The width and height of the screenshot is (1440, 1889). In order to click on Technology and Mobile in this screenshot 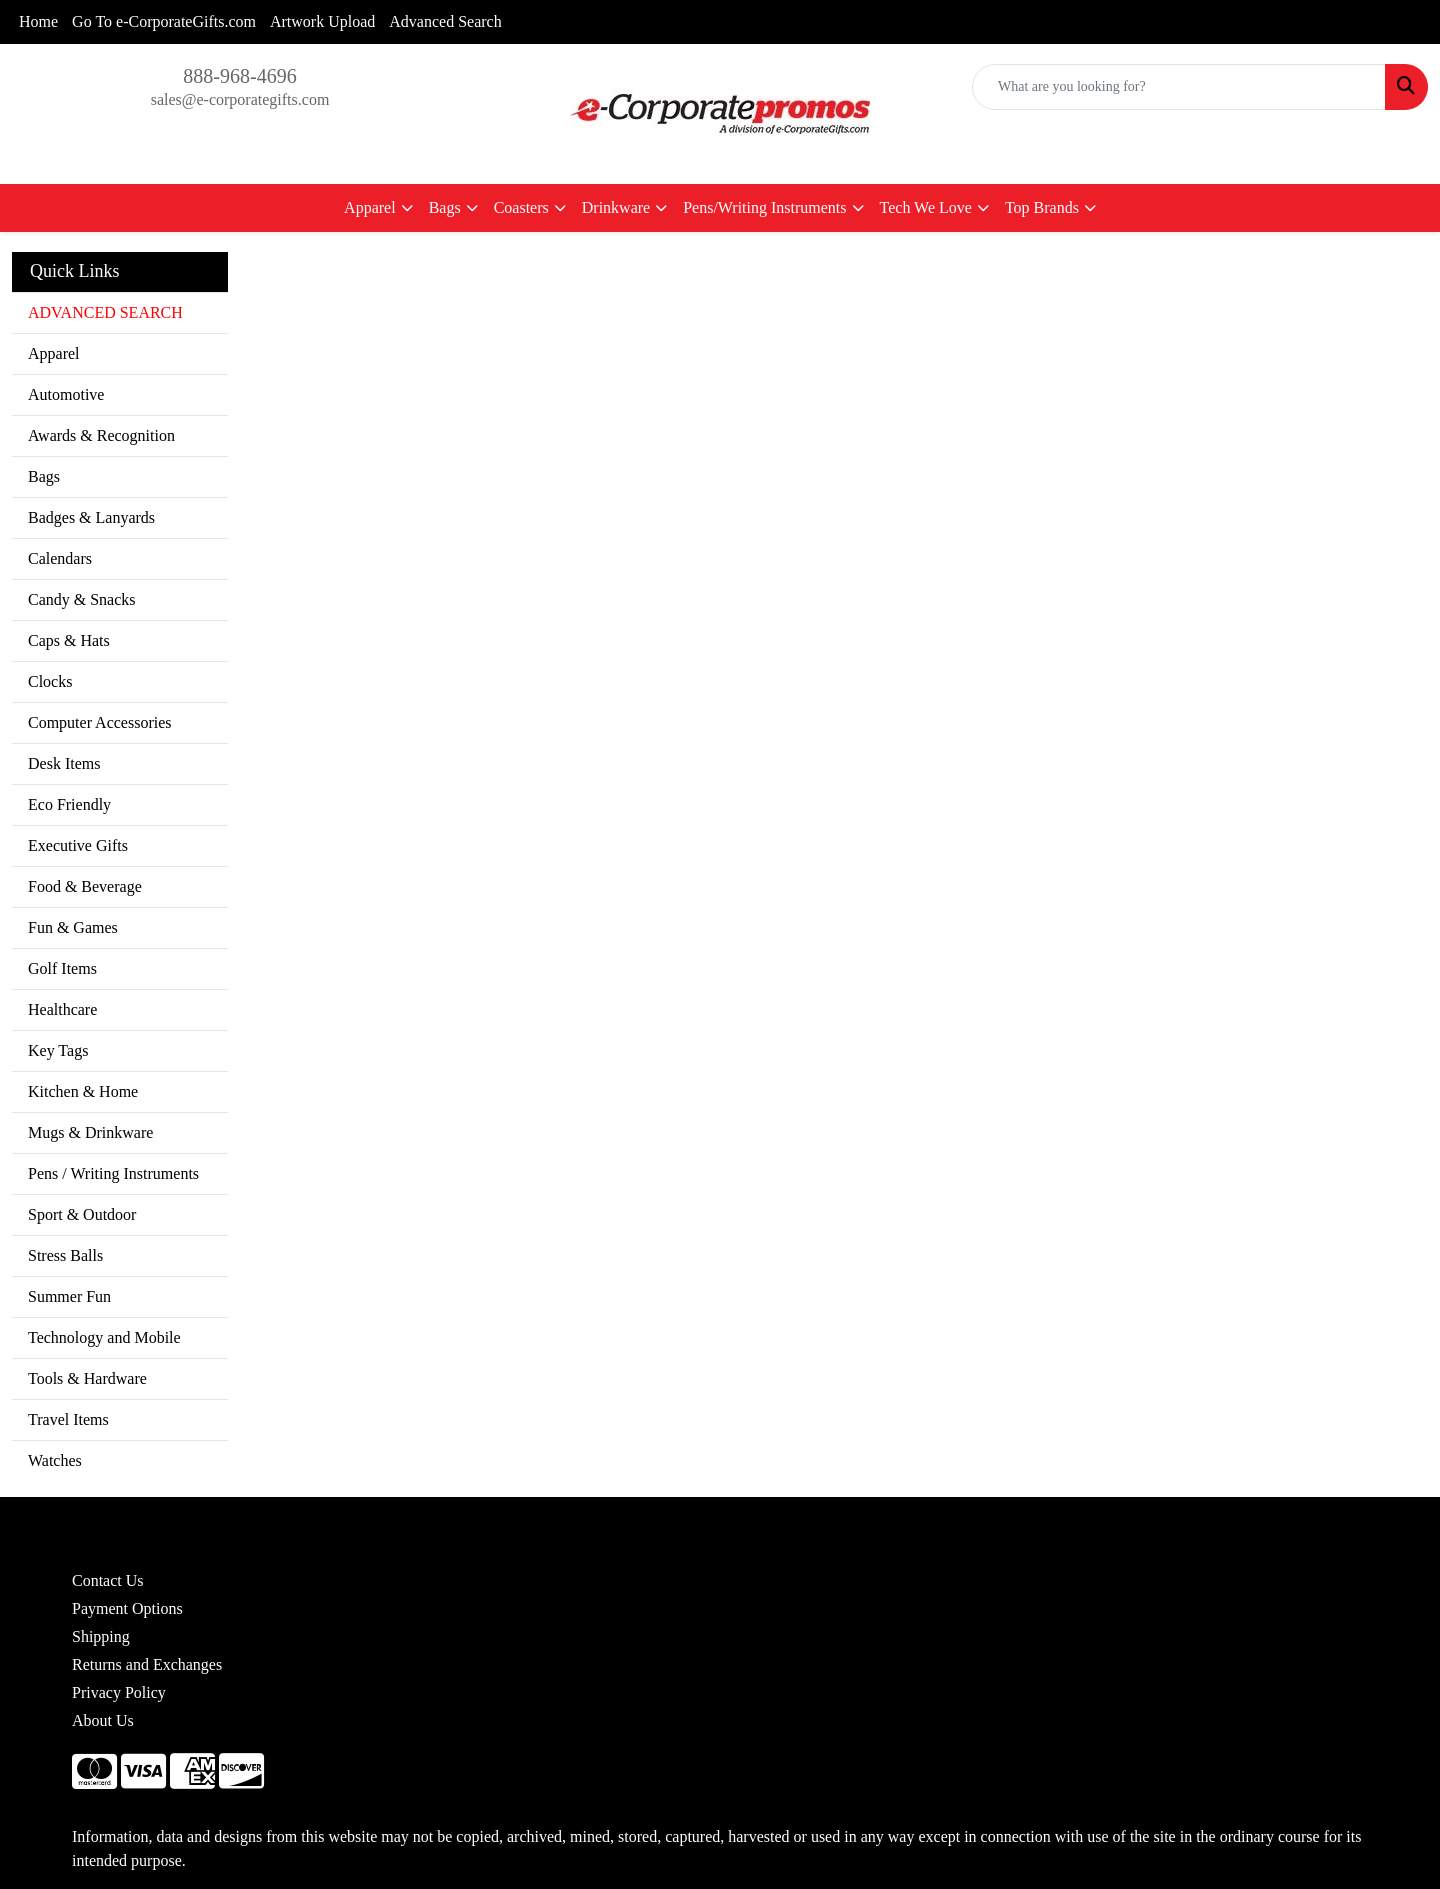, I will do `click(104, 1337)`.